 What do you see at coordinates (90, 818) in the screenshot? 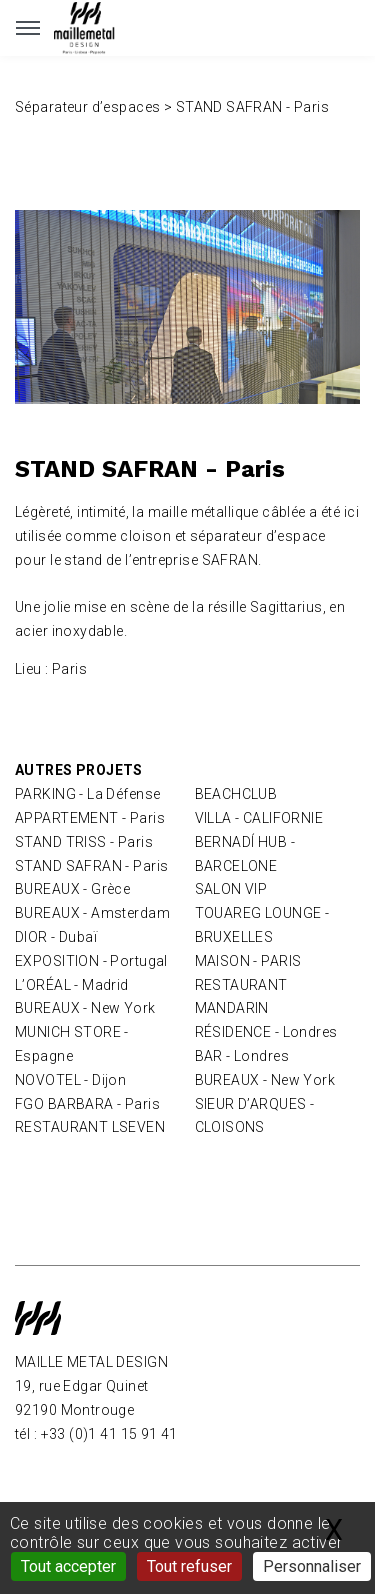
I see `APPARTEMENT - Paris` at bounding box center [90, 818].